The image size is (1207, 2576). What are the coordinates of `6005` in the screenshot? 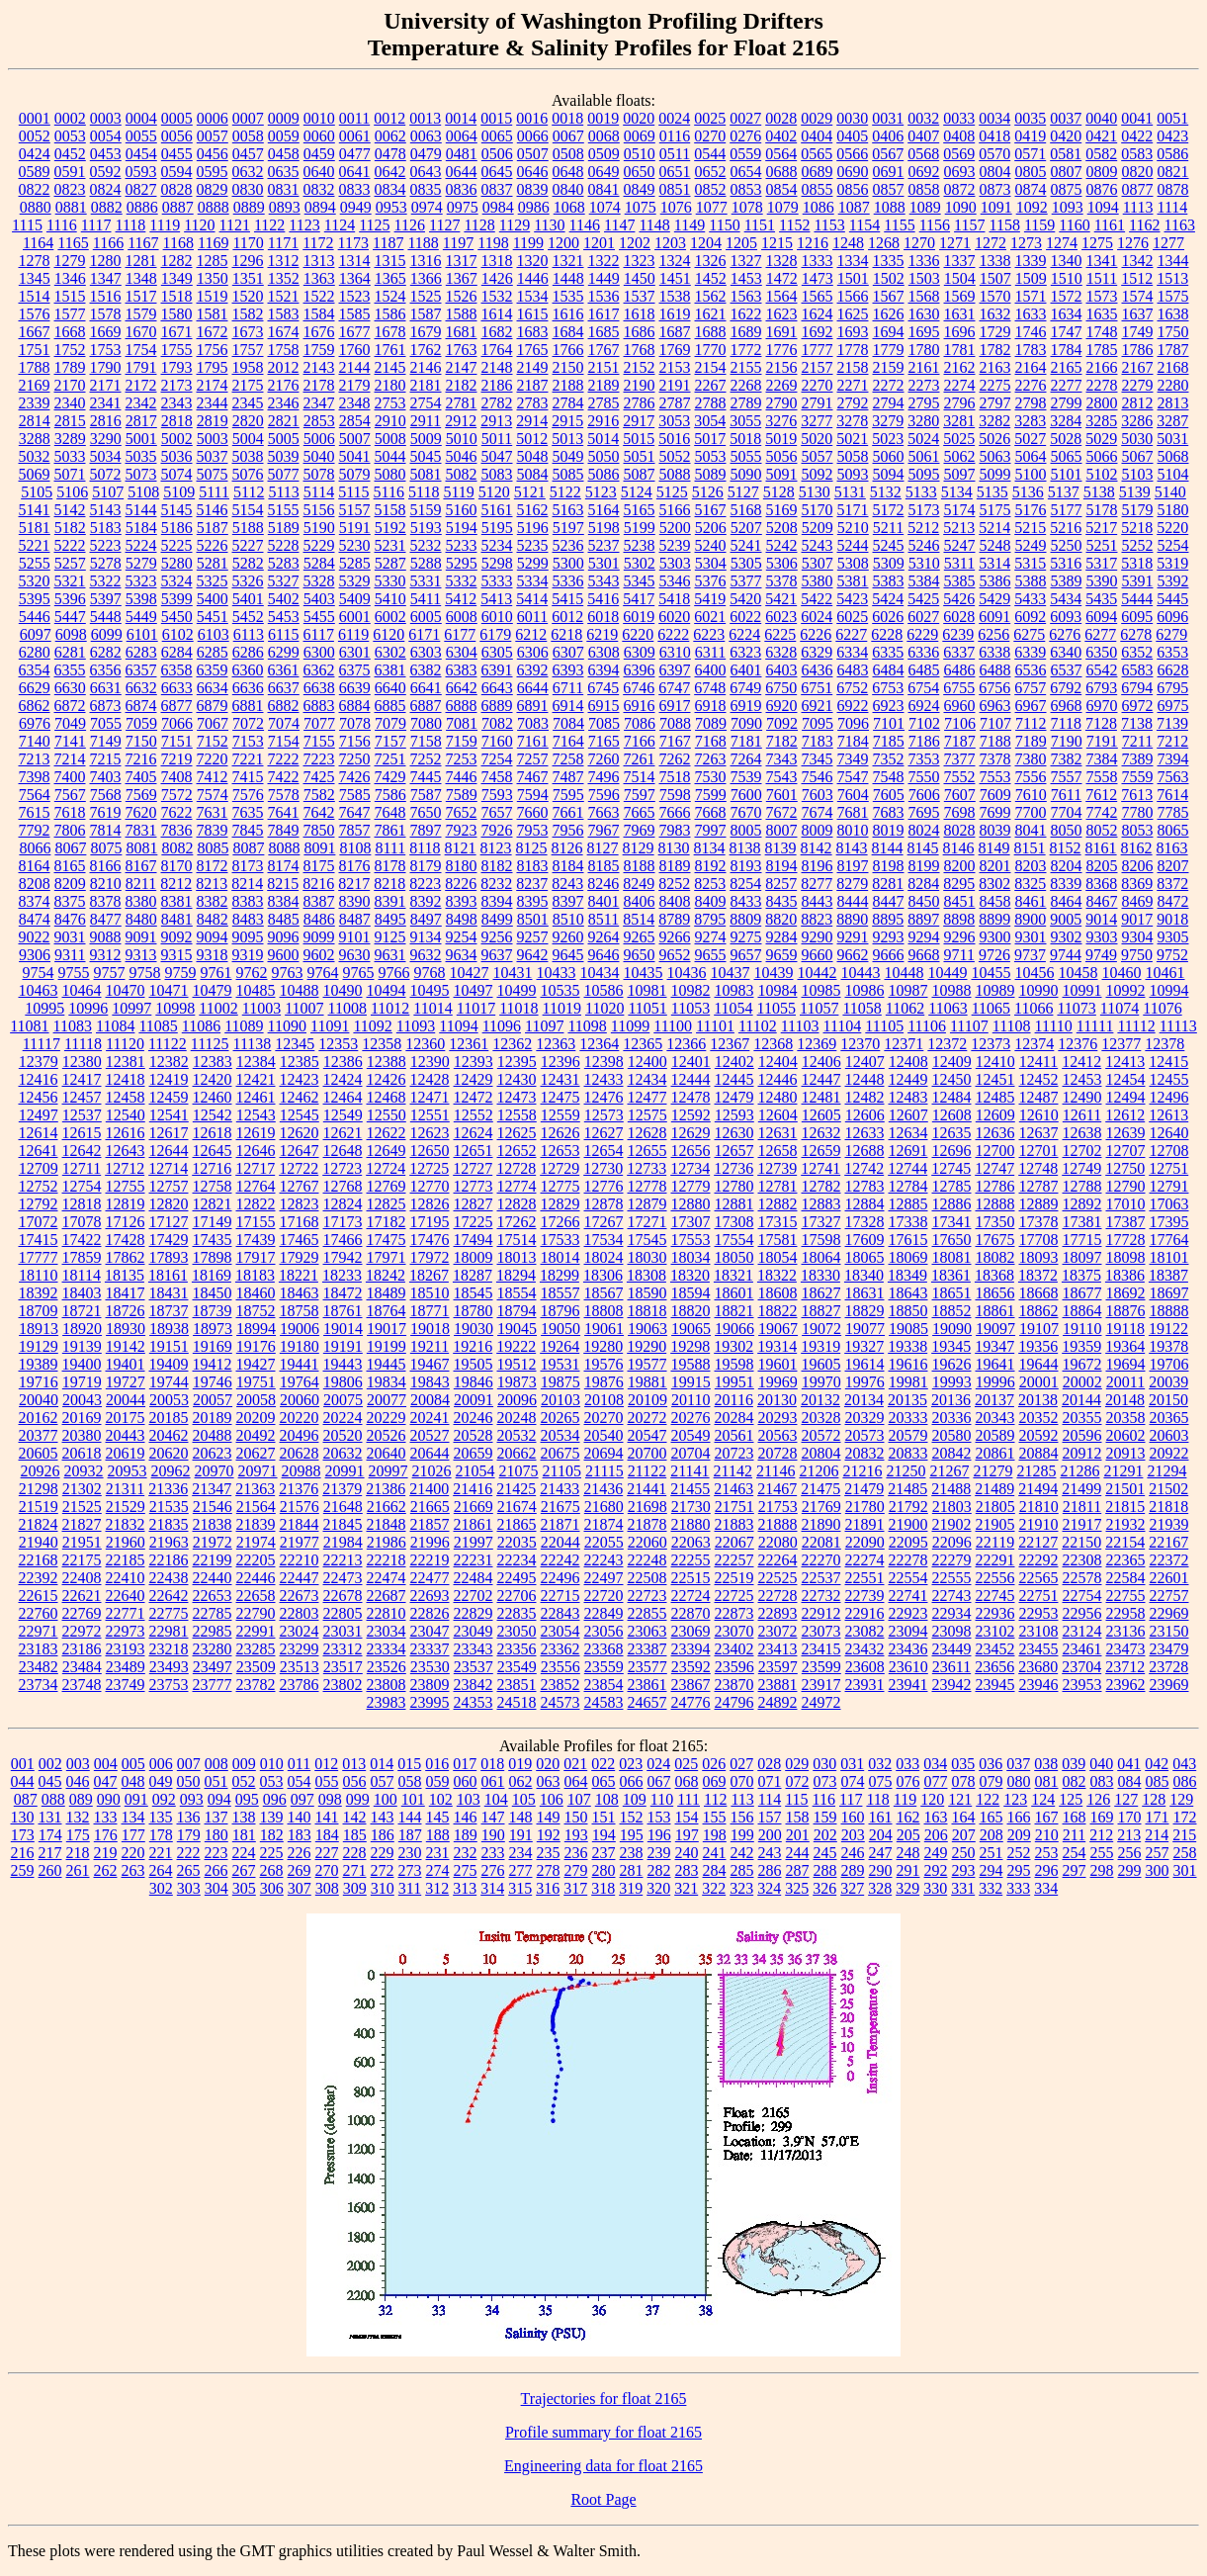 It's located at (426, 616).